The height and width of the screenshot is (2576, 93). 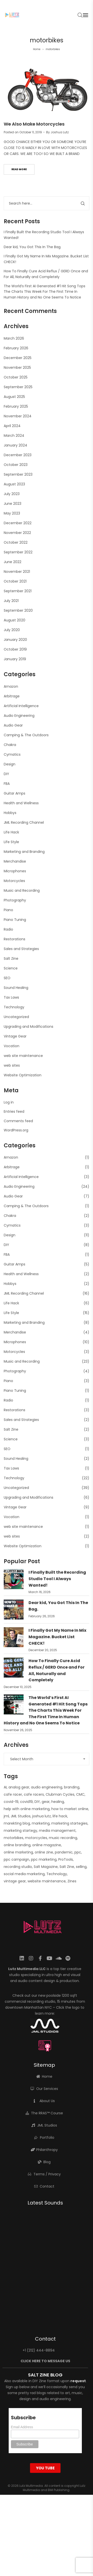 I want to click on September 2023, so click(x=18, y=474).